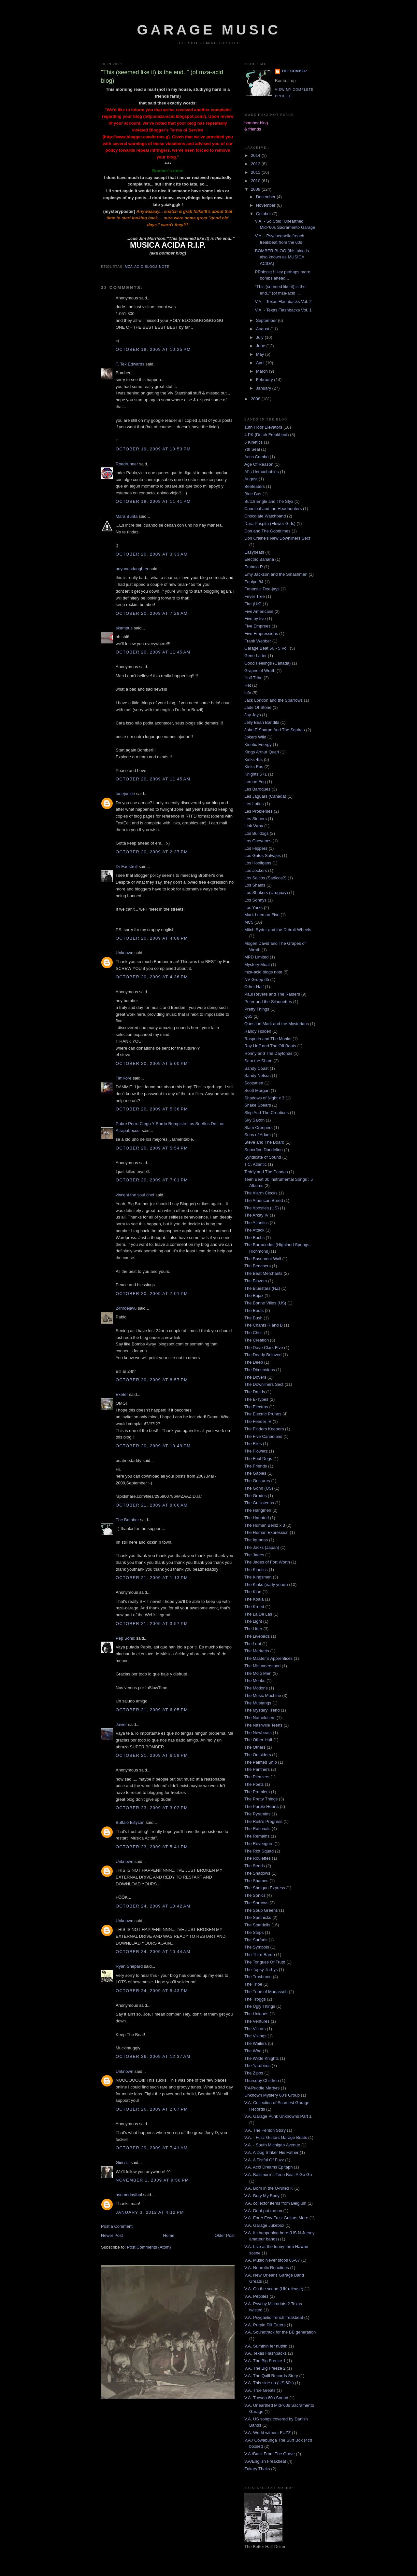  Describe the element at coordinates (248, 922) in the screenshot. I see `MC5` at that location.